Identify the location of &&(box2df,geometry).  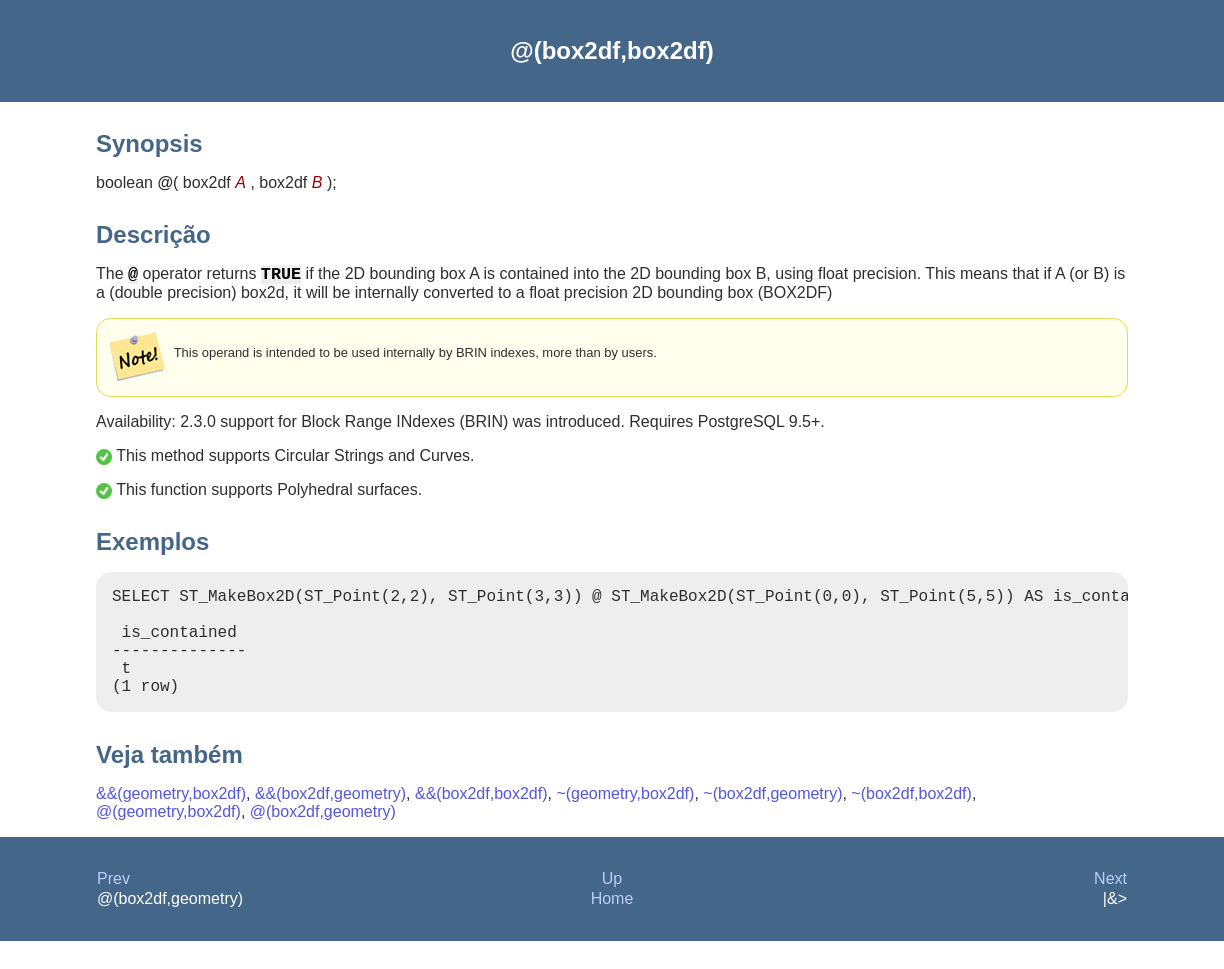
(330, 821).